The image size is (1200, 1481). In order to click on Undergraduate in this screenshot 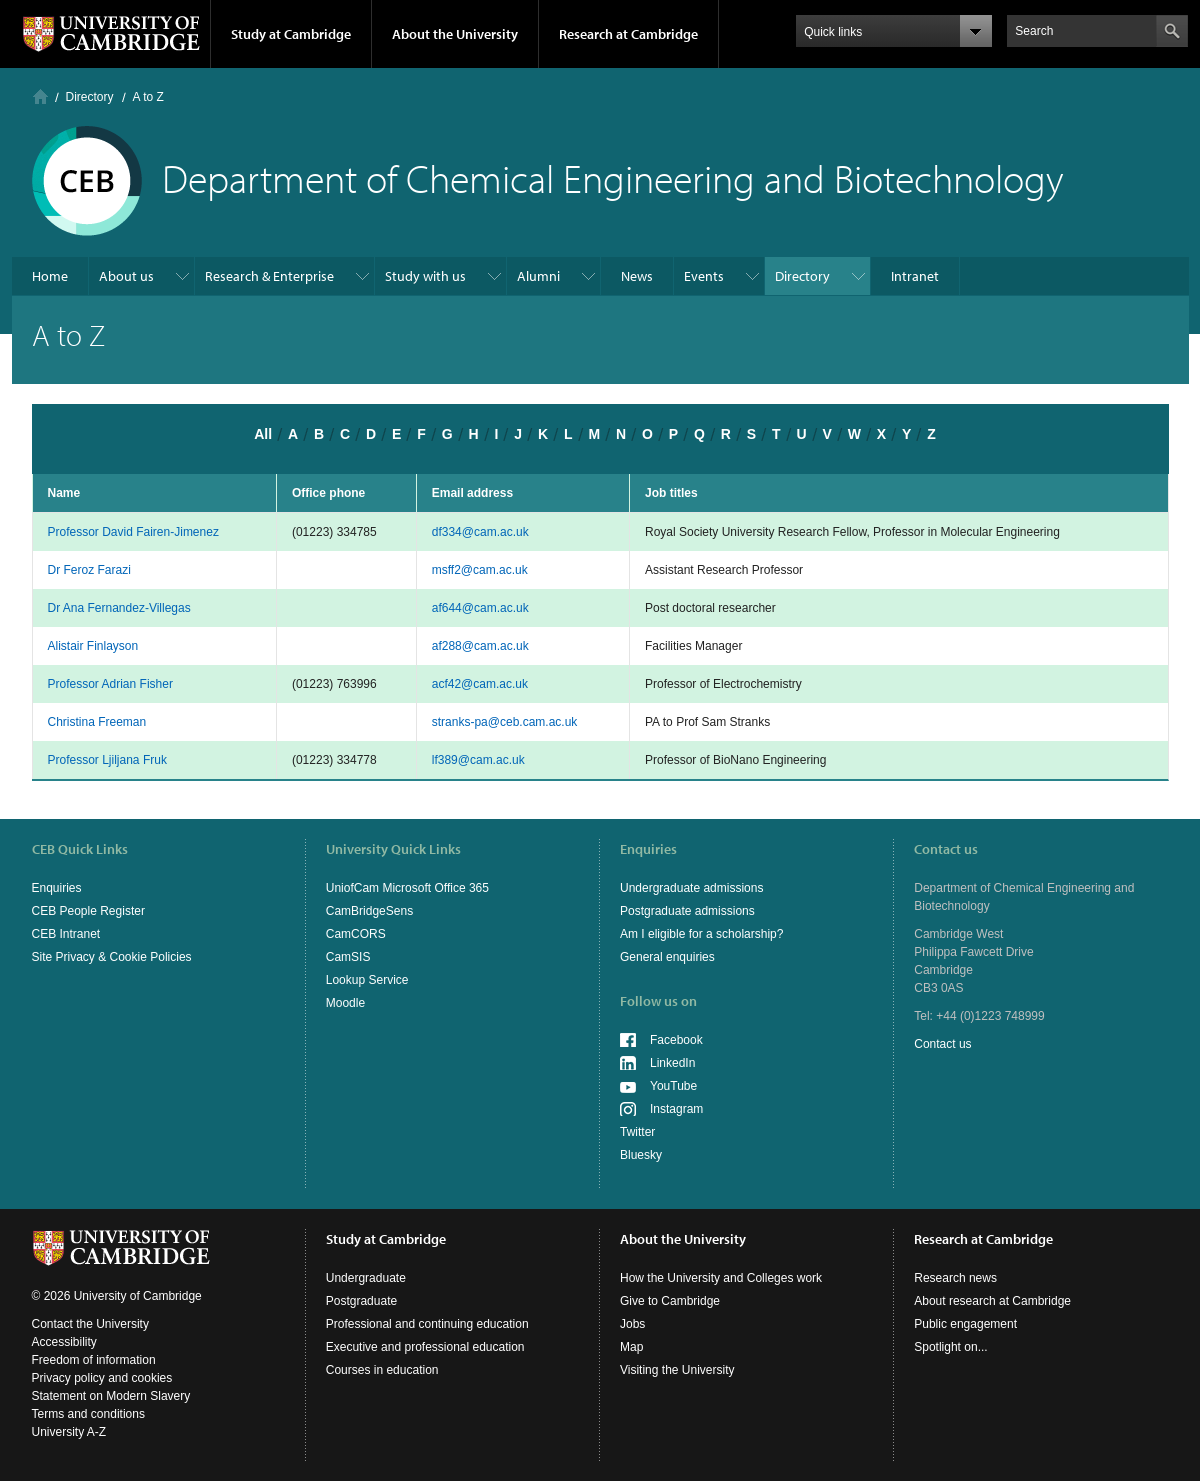, I will do `click(366, 1278)`.